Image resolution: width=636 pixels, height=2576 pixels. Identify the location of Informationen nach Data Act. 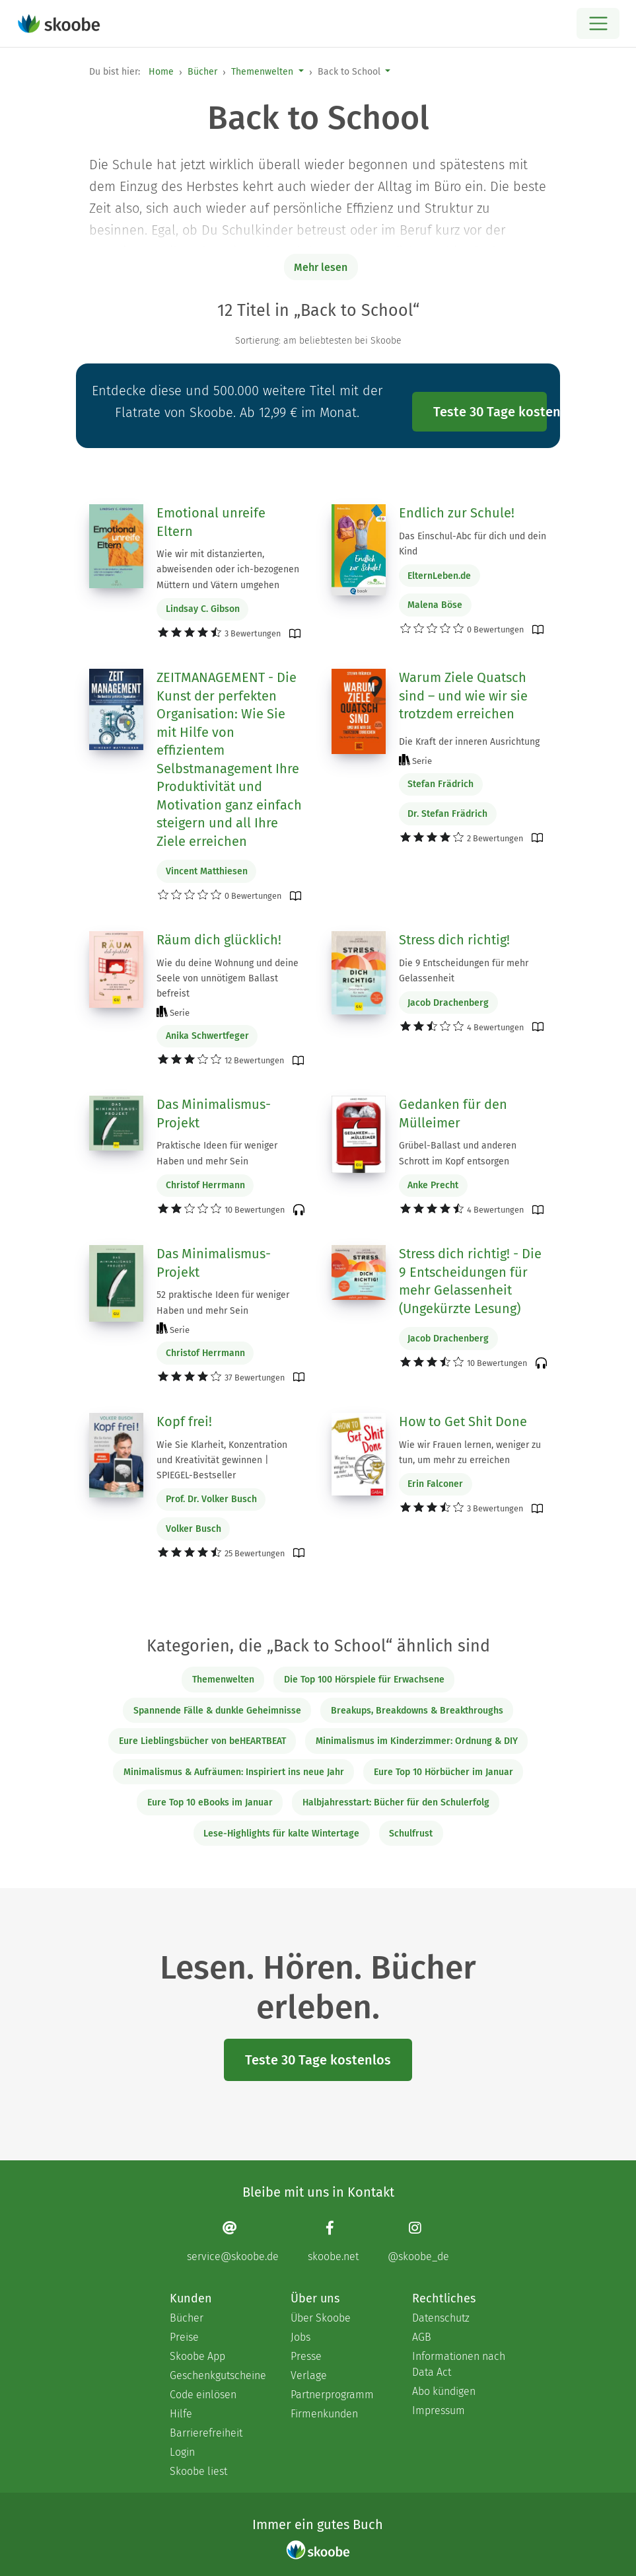
(458, 2364).